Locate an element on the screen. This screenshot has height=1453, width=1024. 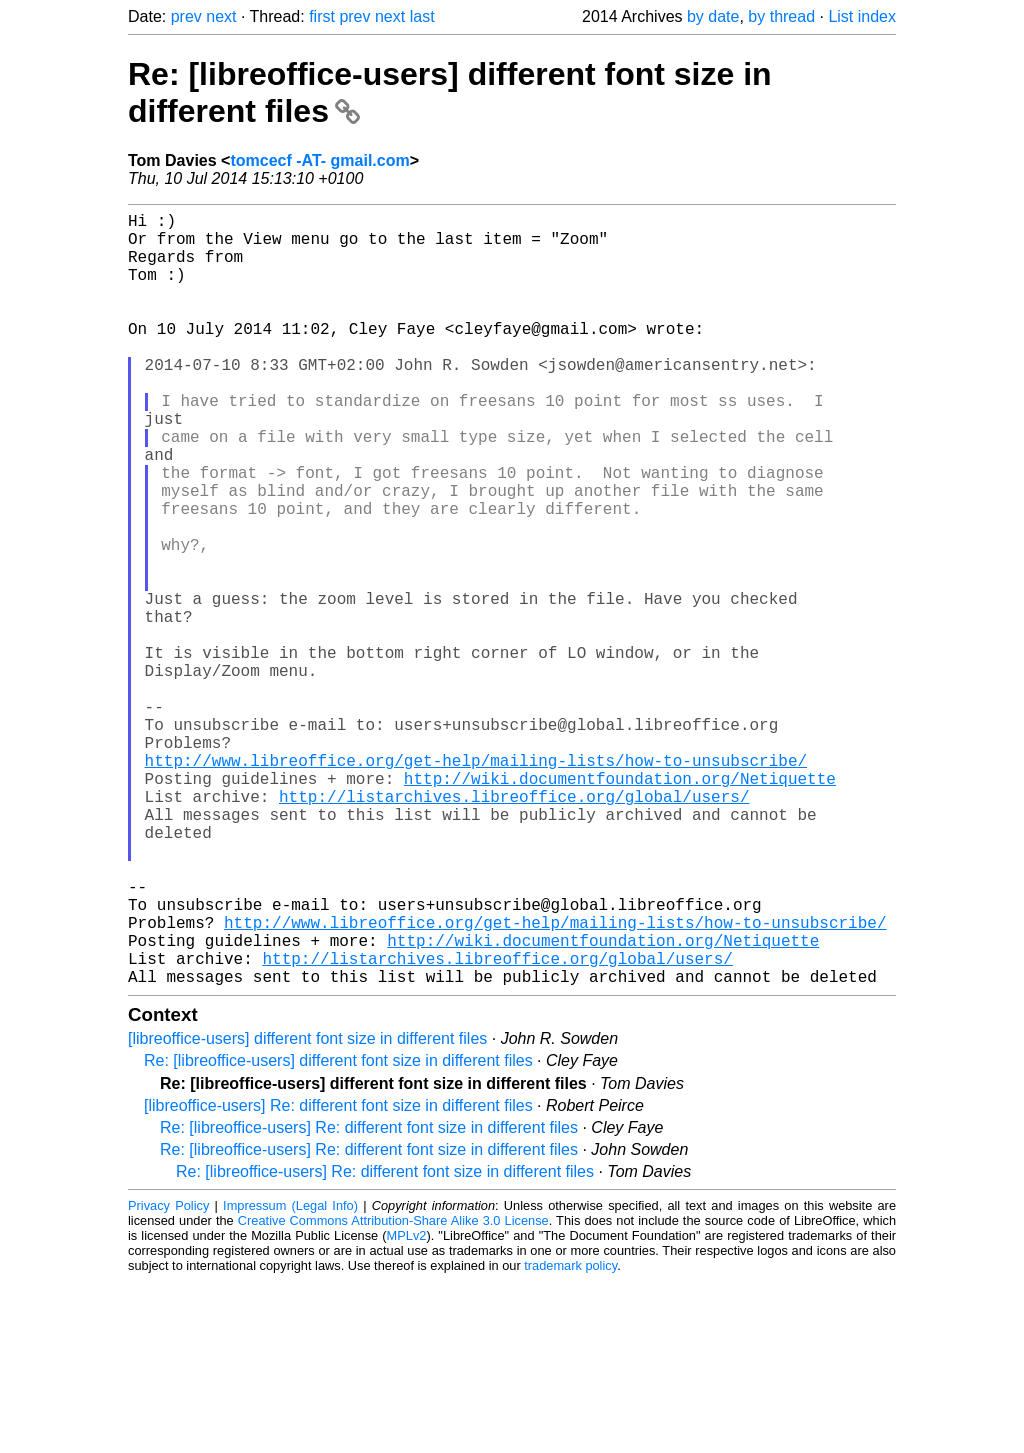
http://wiki.documentfoundation.org/Netiquette is located at coordinates (620, 906).